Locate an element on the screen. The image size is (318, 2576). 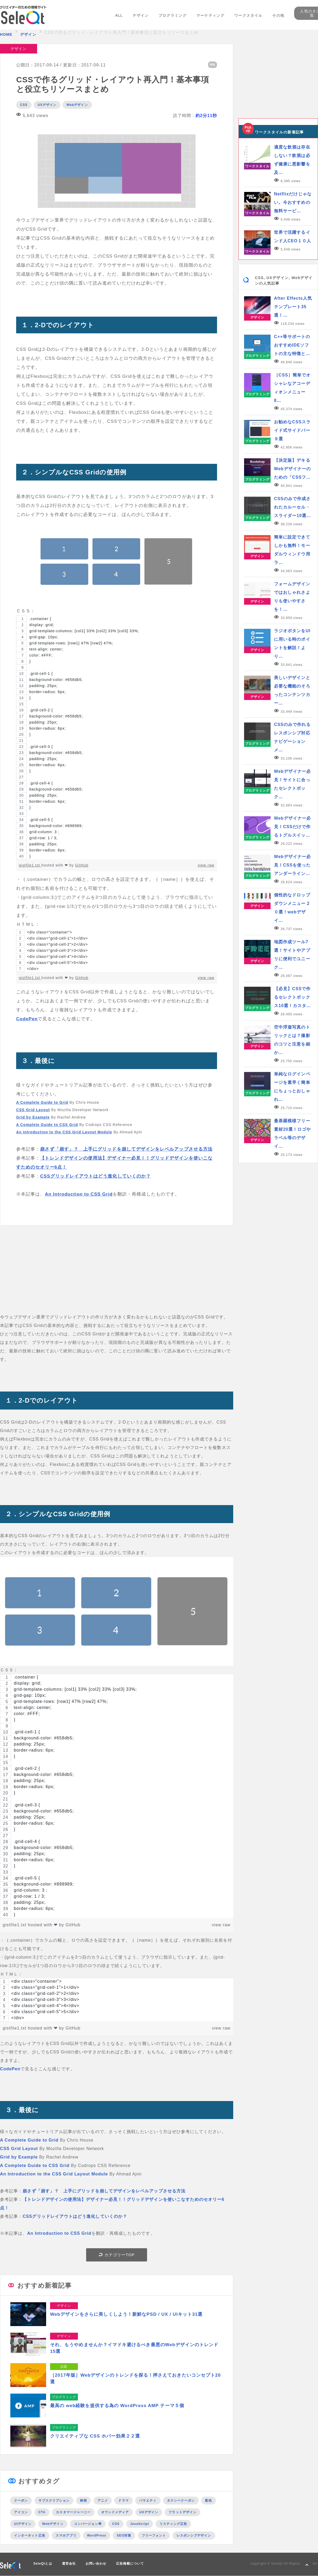
Webデザインをさらに美しくしよう！新鮮なPSD / UX / UIキット31選 is located at coordinates (126, 2314).